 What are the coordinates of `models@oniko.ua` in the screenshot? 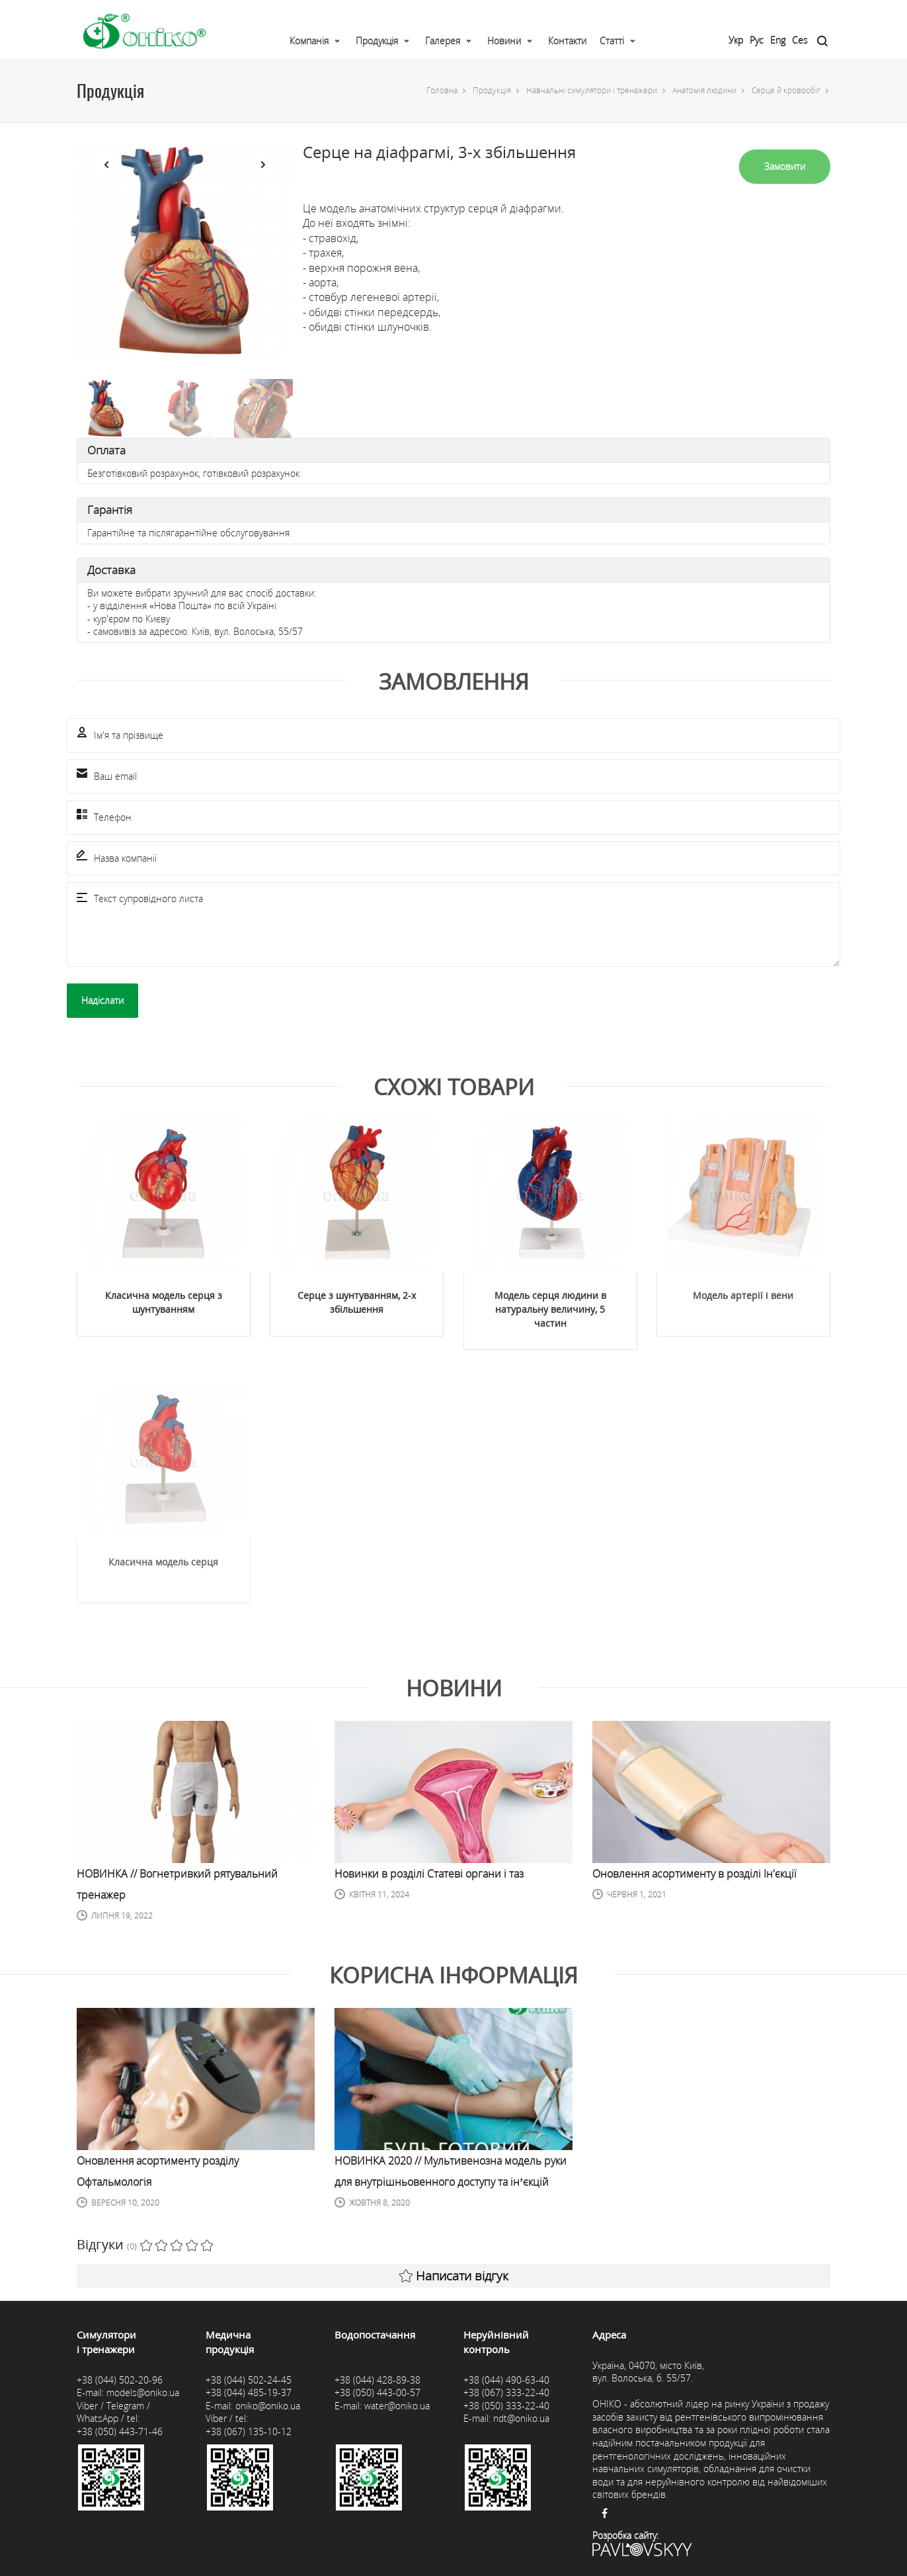 It's located at (142, 2392).